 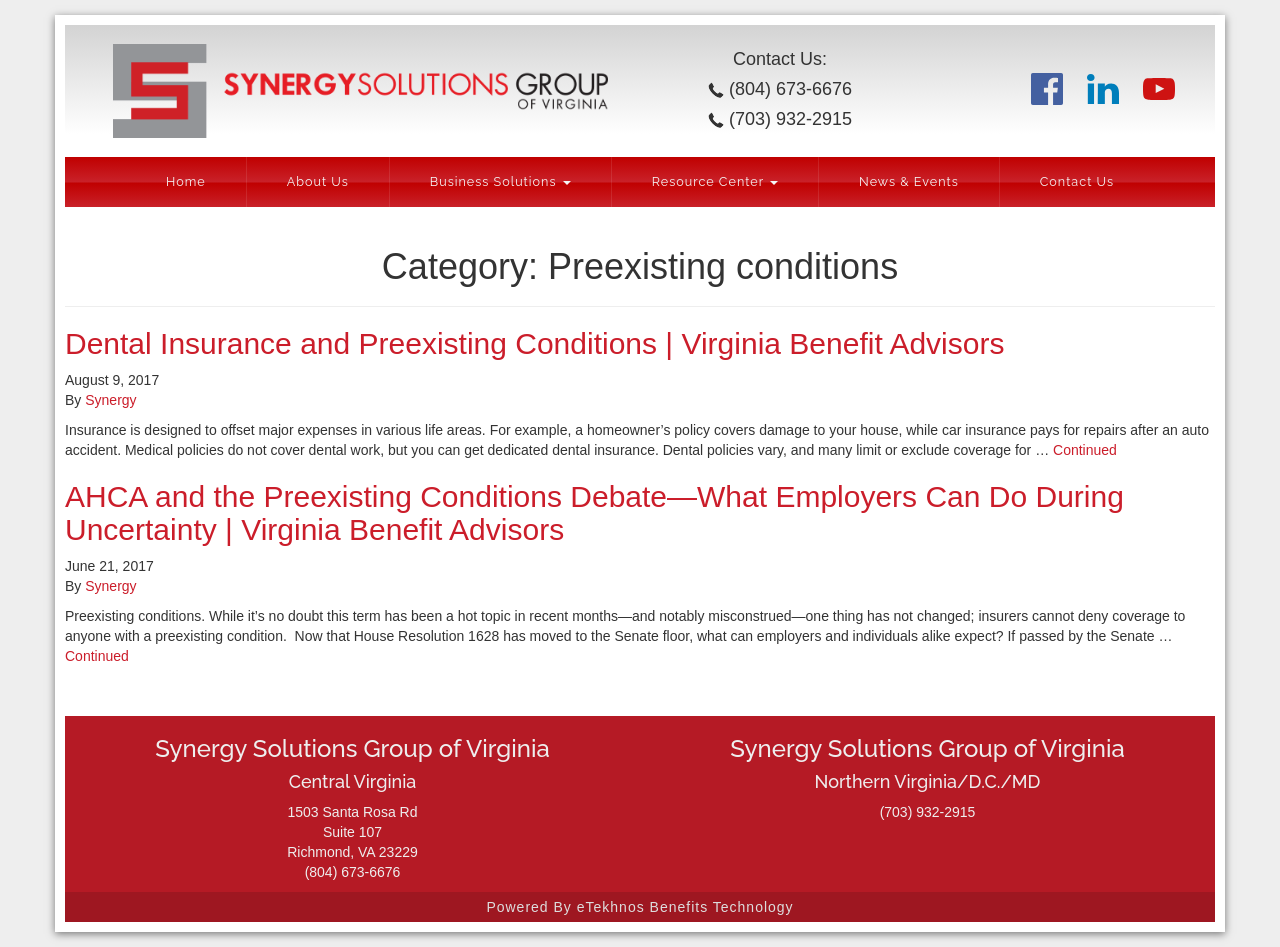 I want to click on eTekhnos Benefits Technology, so click(x=685, y=907).